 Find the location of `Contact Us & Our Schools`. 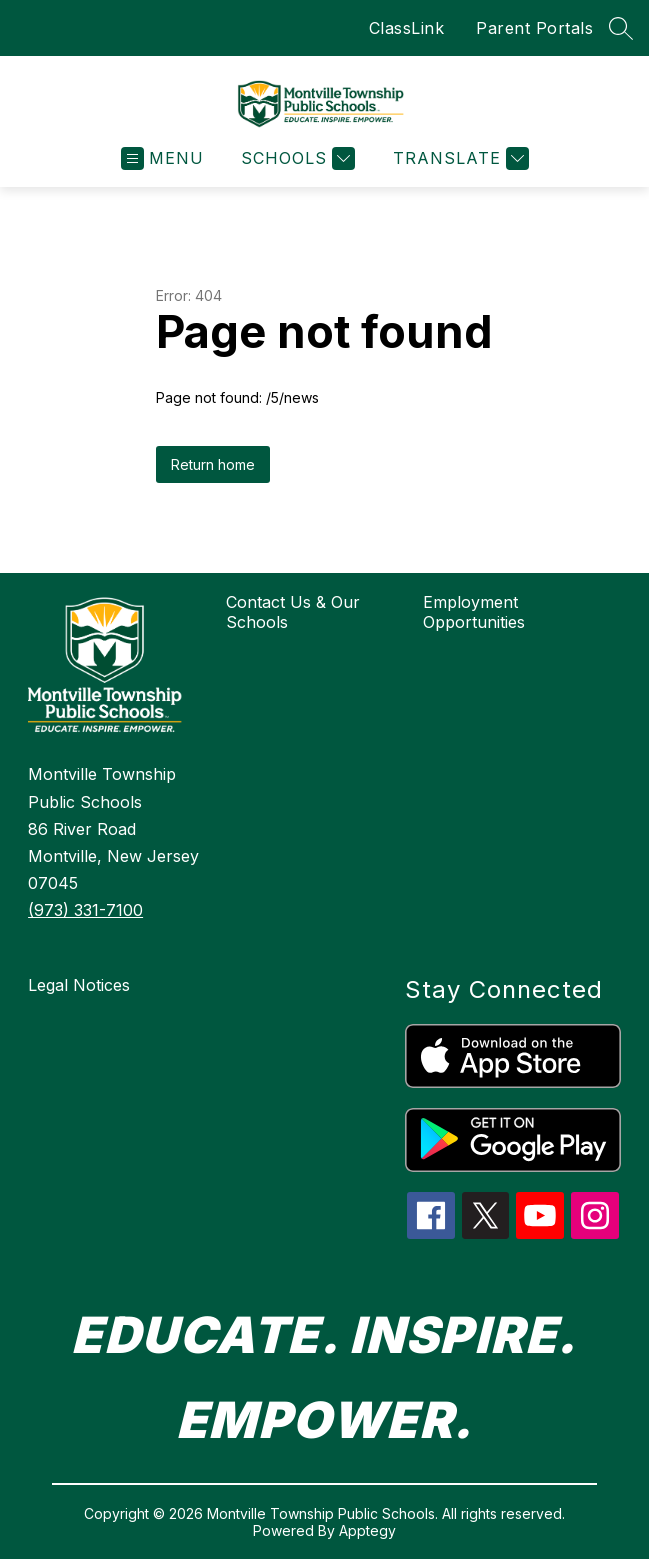

Contact Us & Our Schools is located at coordinates (293, 612).